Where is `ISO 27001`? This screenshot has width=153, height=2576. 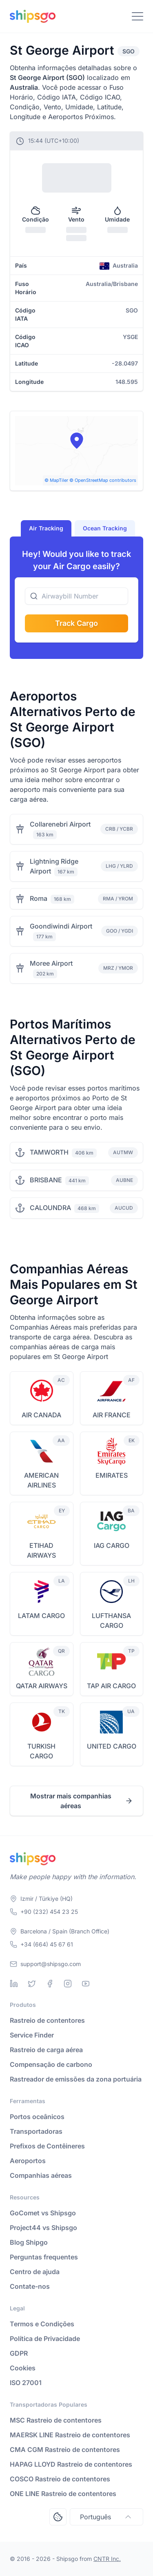 ISO 27001 is located at coordinates (26, 2383).